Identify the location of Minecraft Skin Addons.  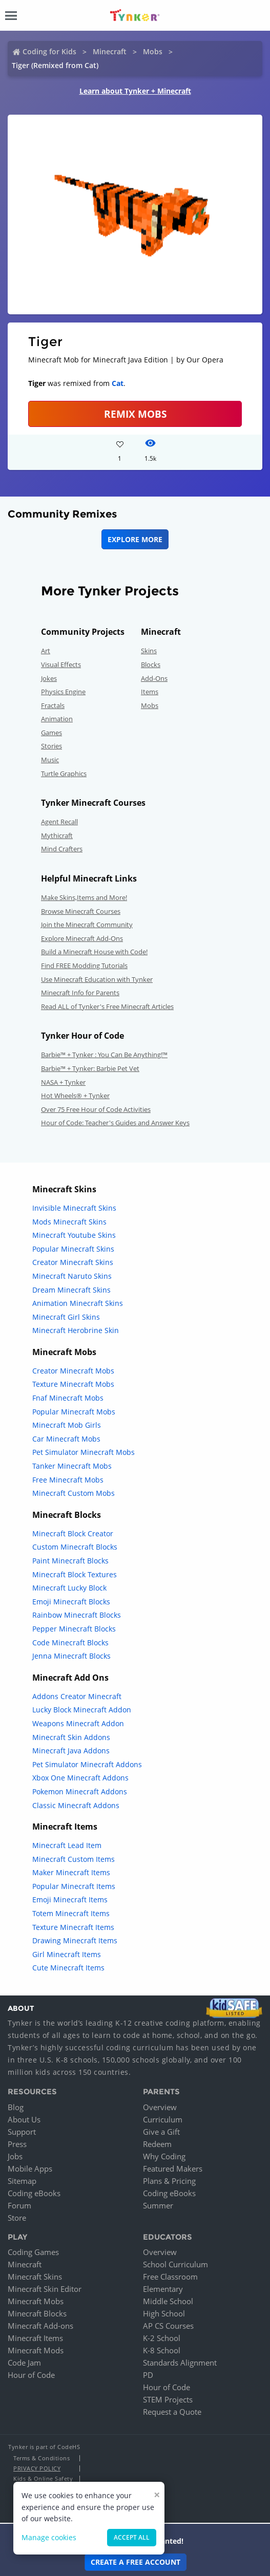
(71, 1737).